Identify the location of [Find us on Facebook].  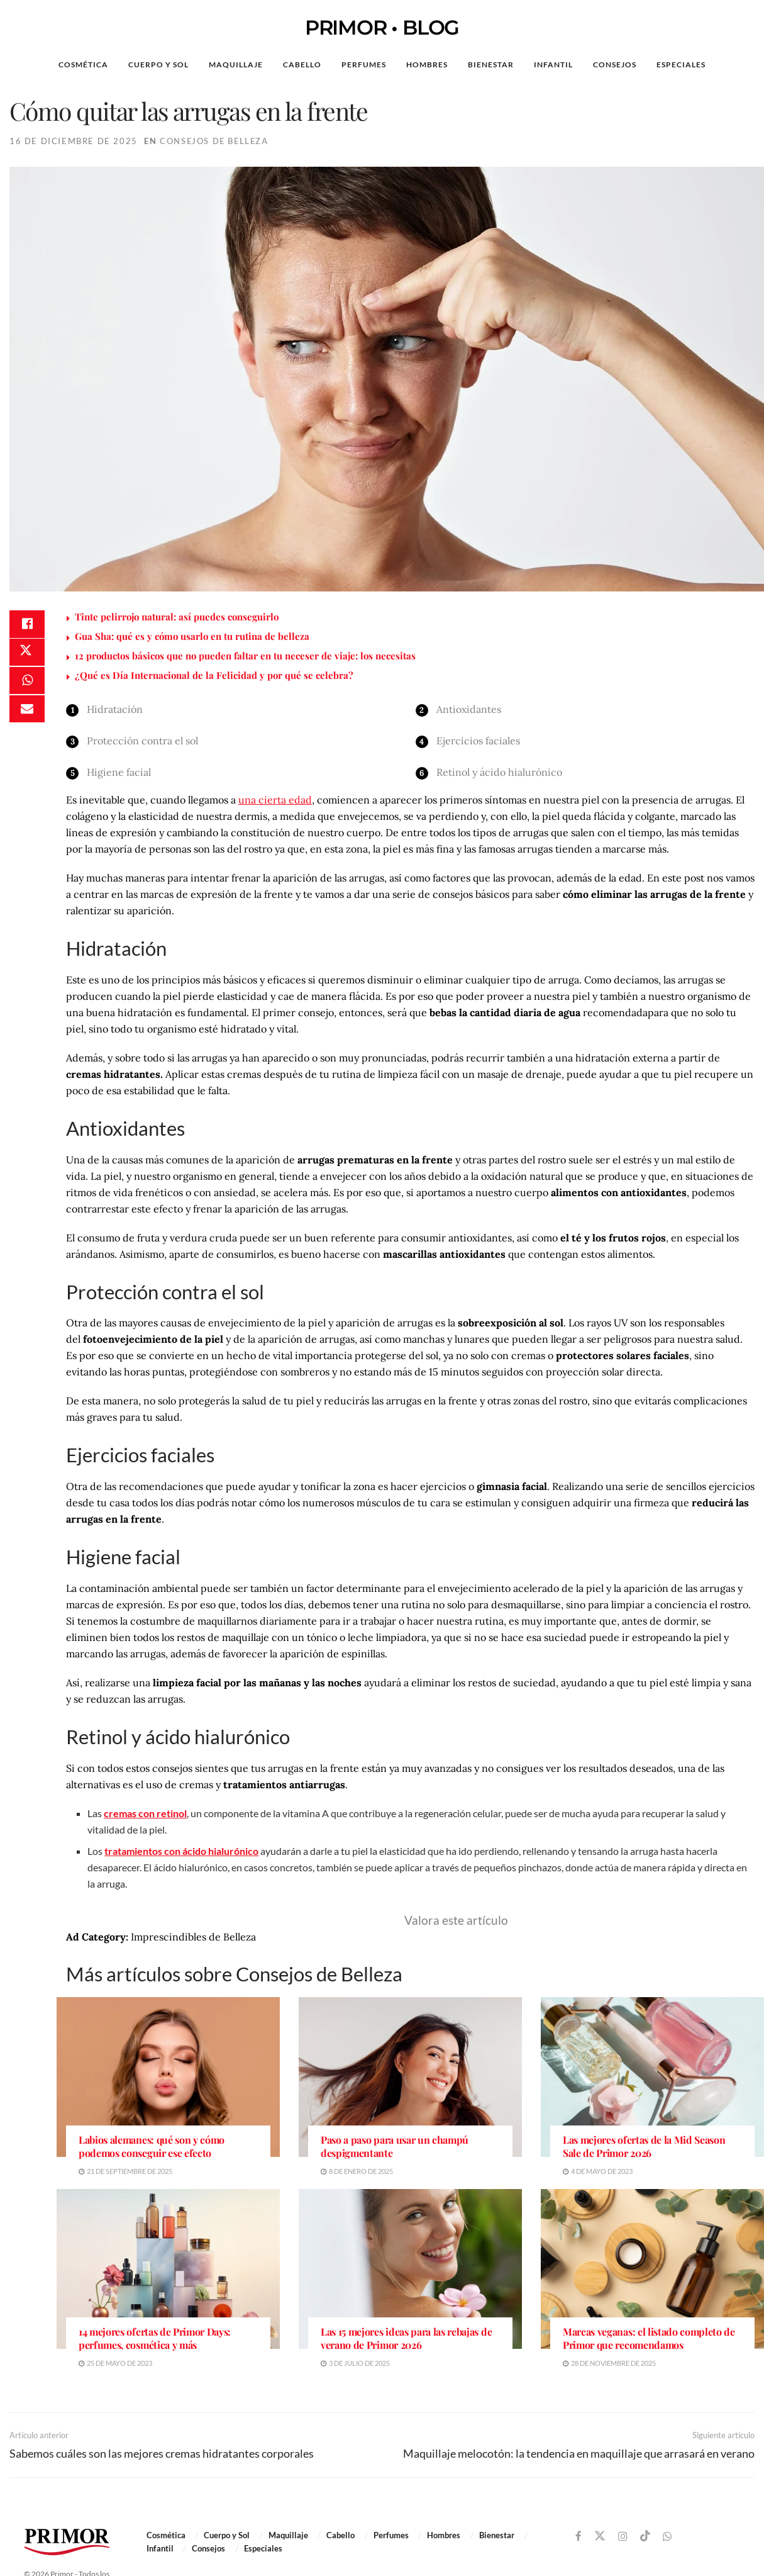
(578, 2537).